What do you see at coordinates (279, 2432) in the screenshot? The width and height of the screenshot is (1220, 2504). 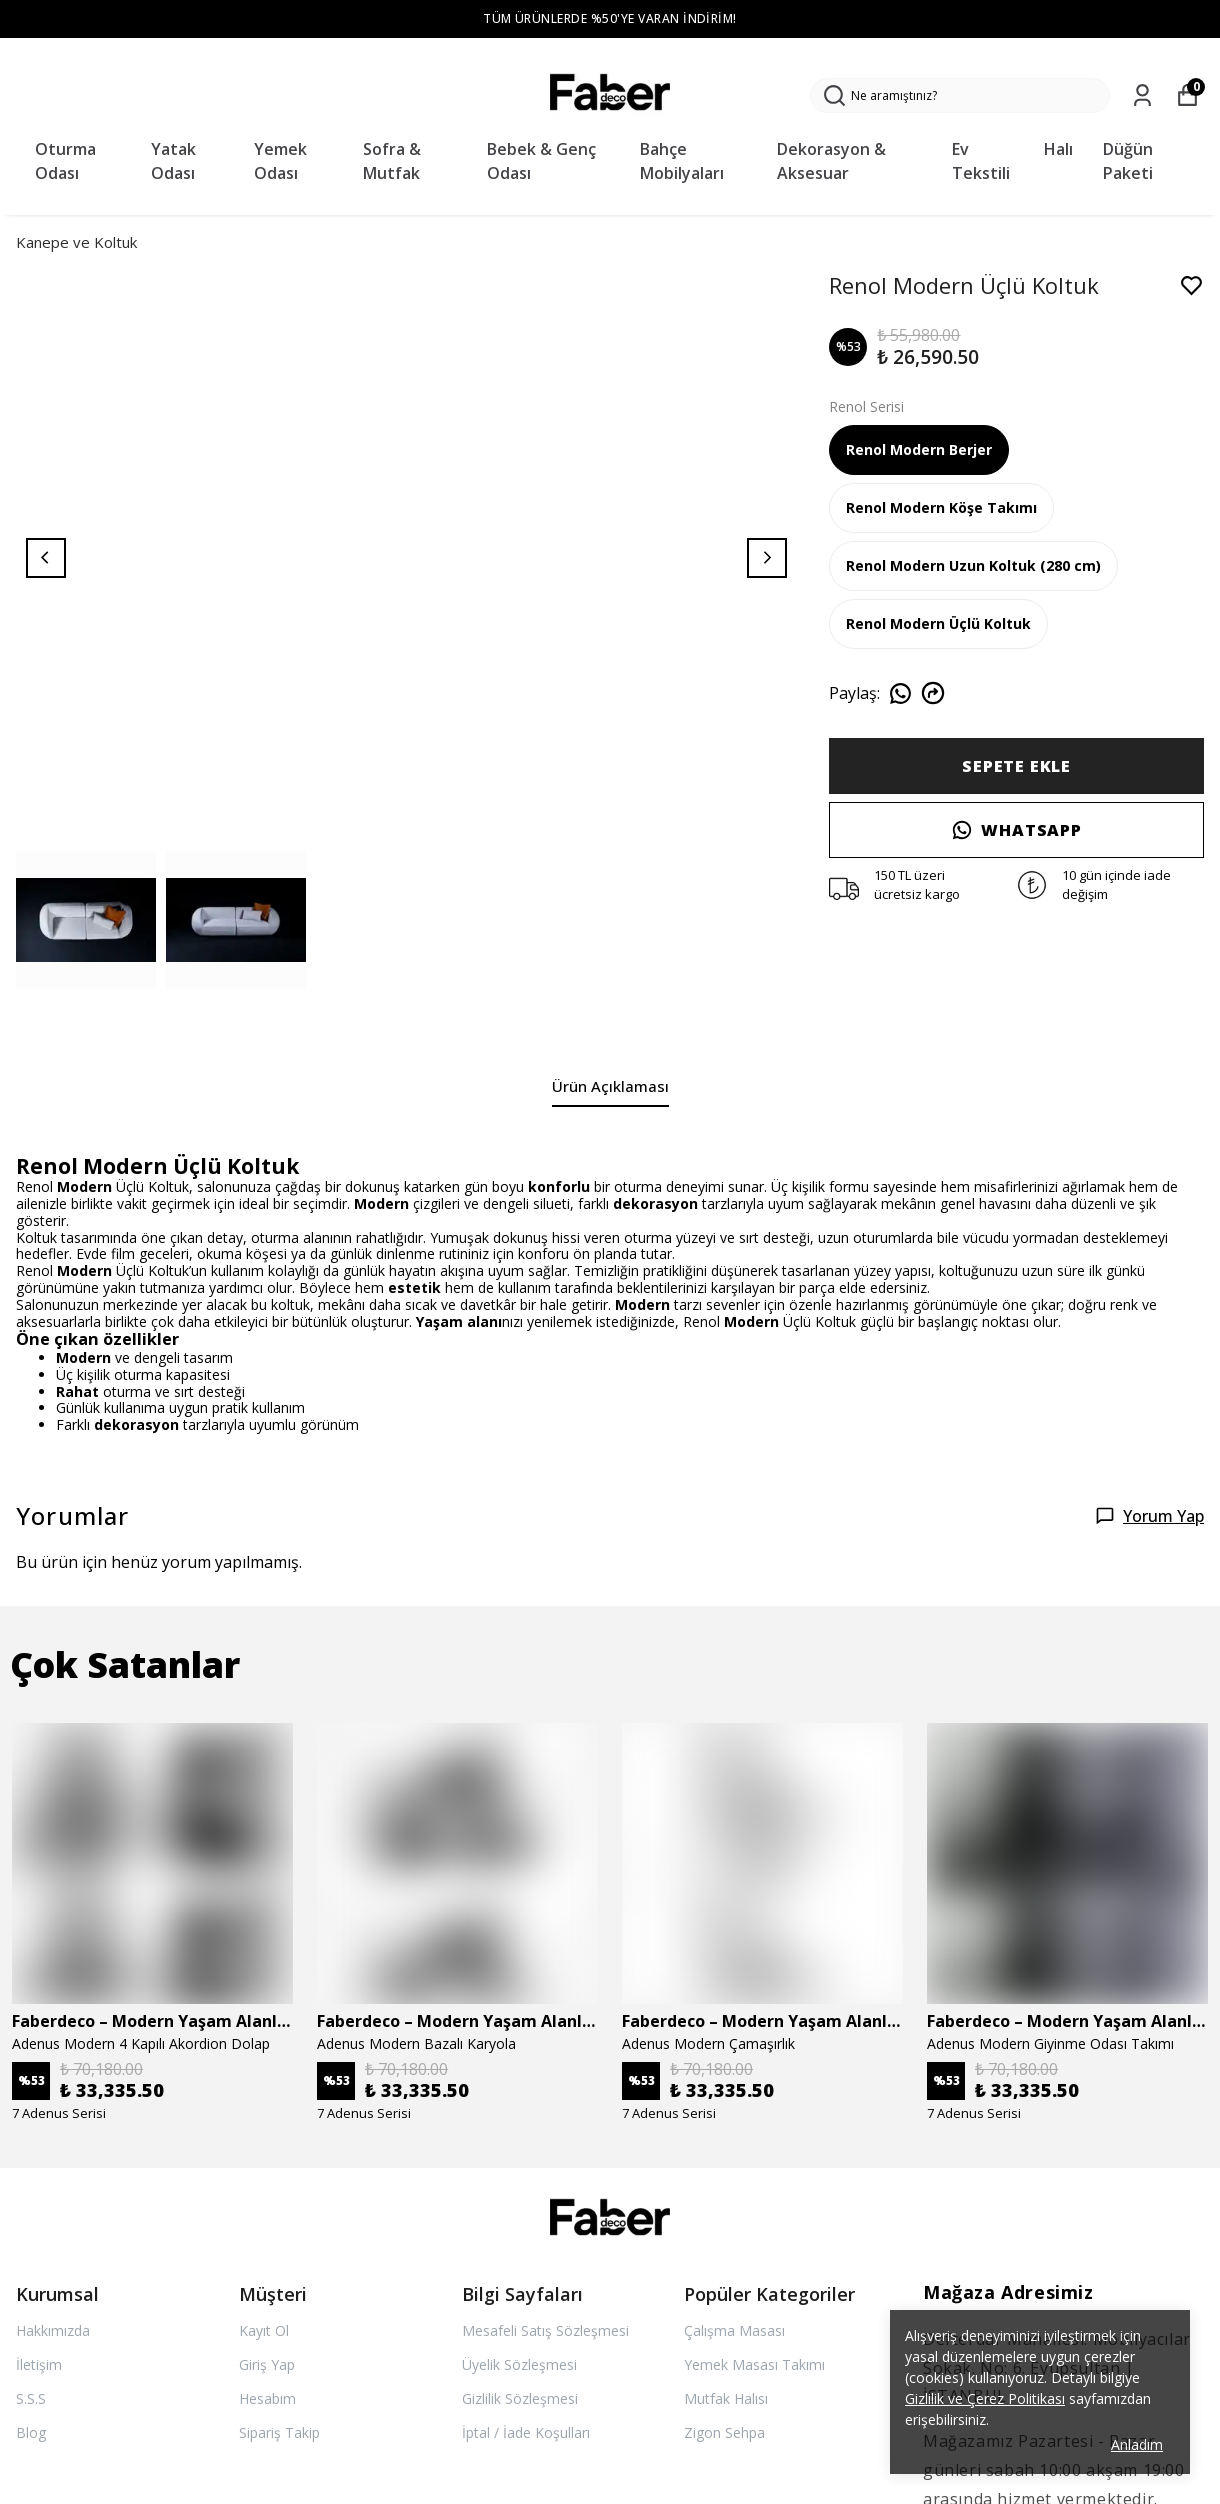 I see `Sipariş Takip` at bounding box center [279, 2432].